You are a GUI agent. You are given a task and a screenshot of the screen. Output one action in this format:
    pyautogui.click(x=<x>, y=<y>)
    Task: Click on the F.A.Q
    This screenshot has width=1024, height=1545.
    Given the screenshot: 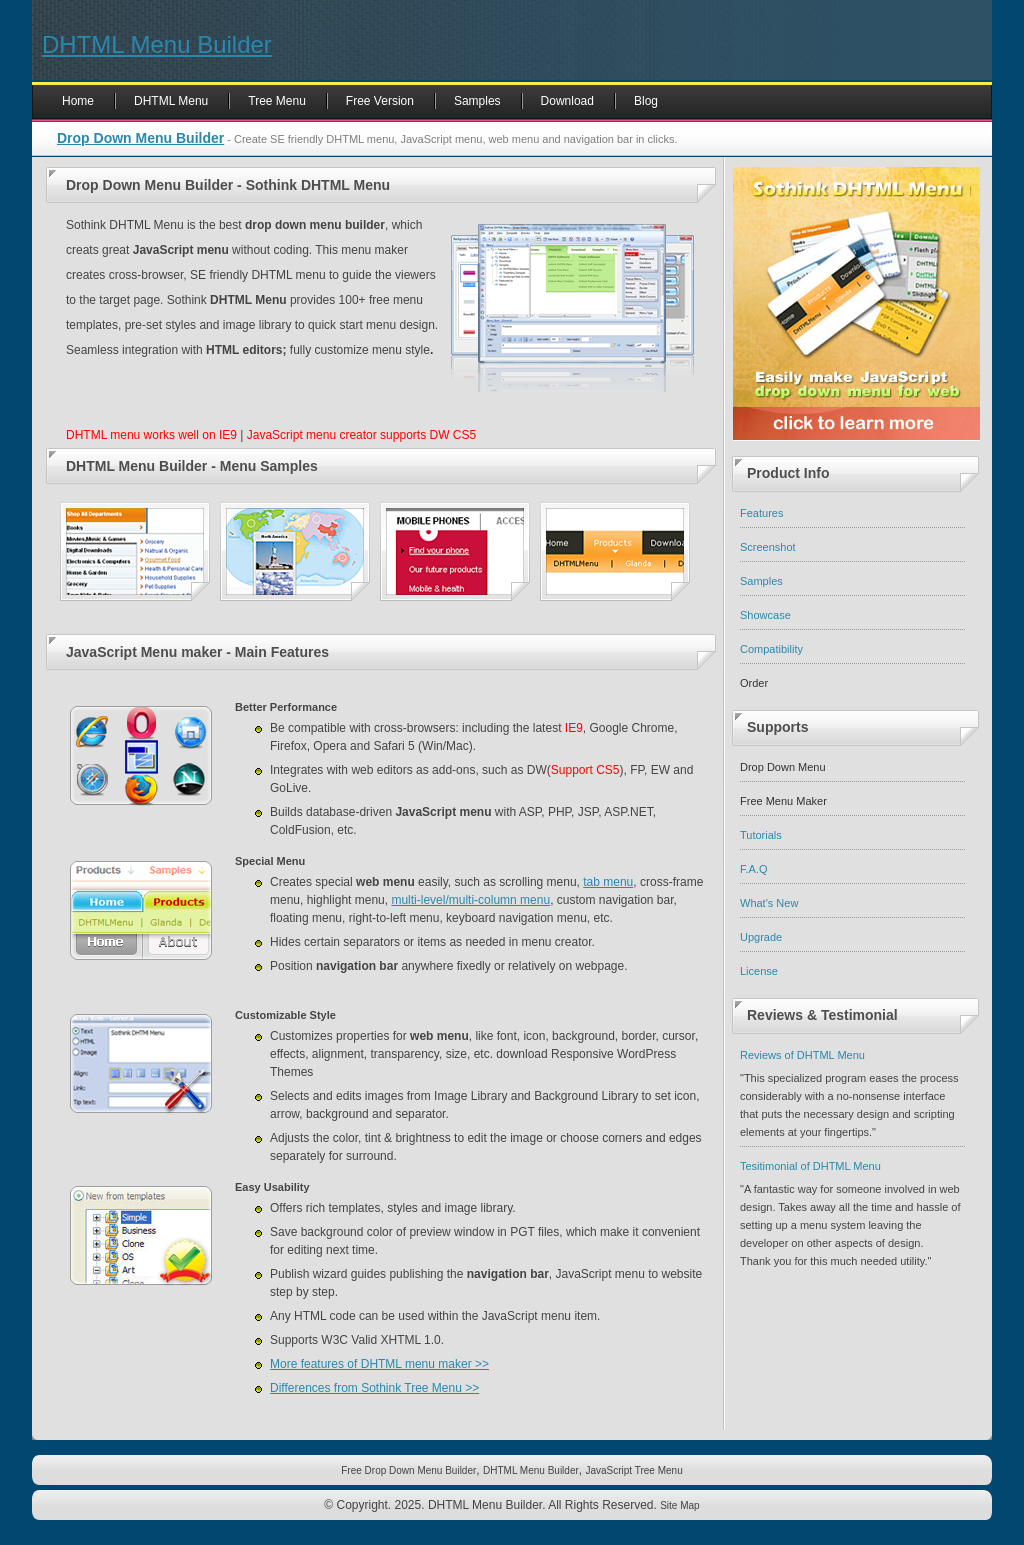 What is the action you would take?
    pyautogui.click(x=754, y=869)
    